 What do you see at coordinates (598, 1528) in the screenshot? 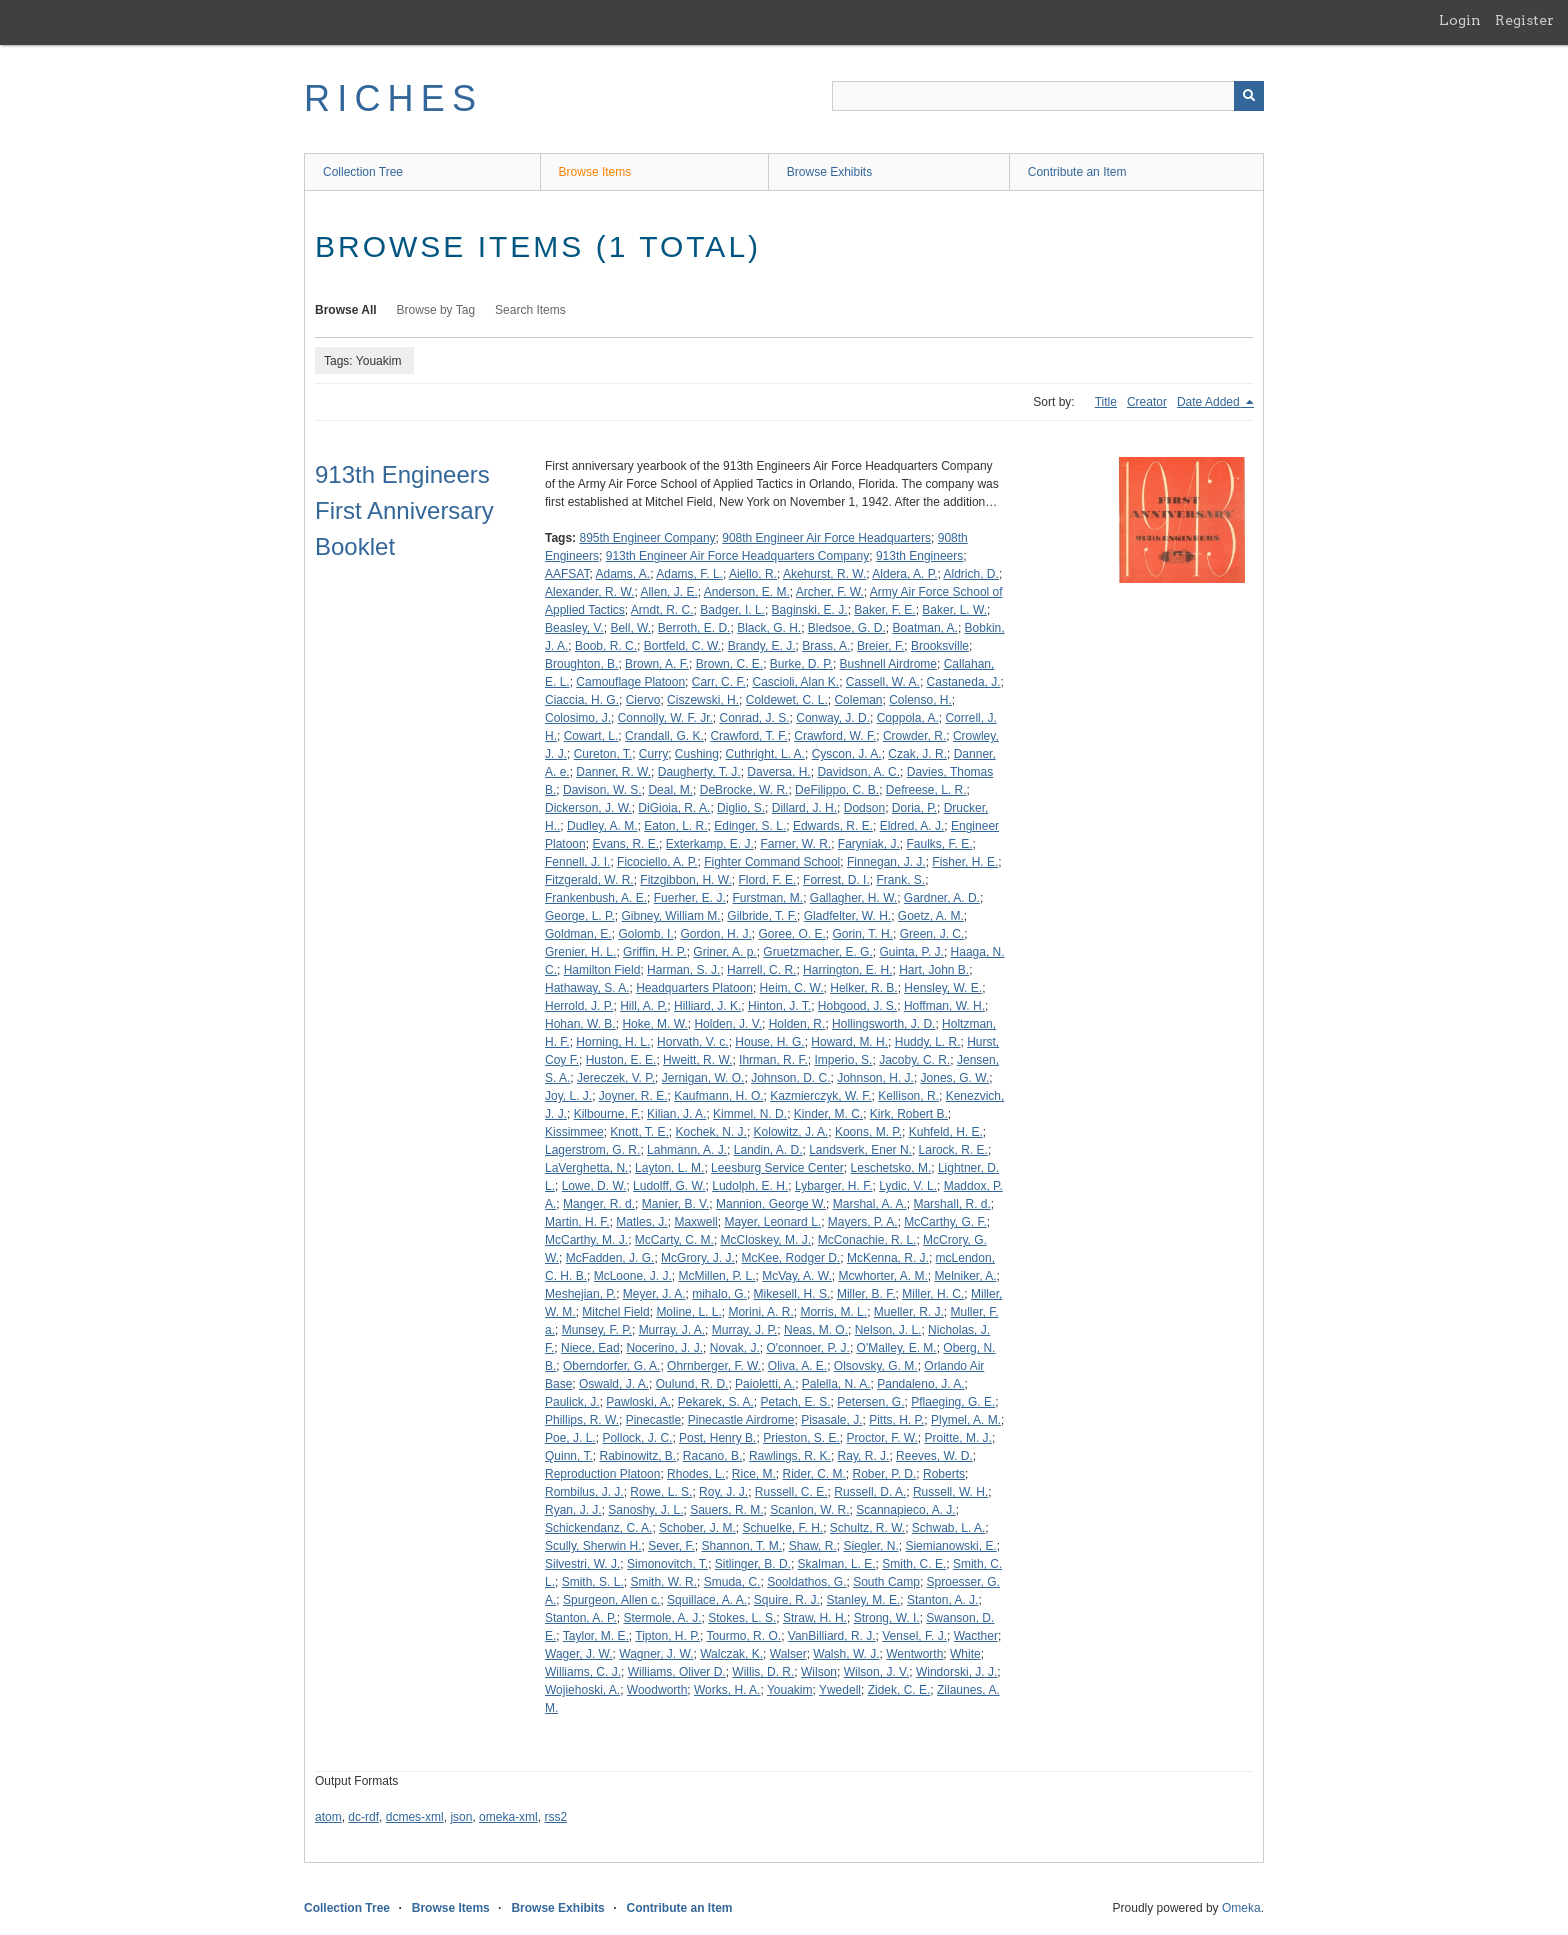
I see `Schickendanz, C. A.` at bounding box center [598, 1528].